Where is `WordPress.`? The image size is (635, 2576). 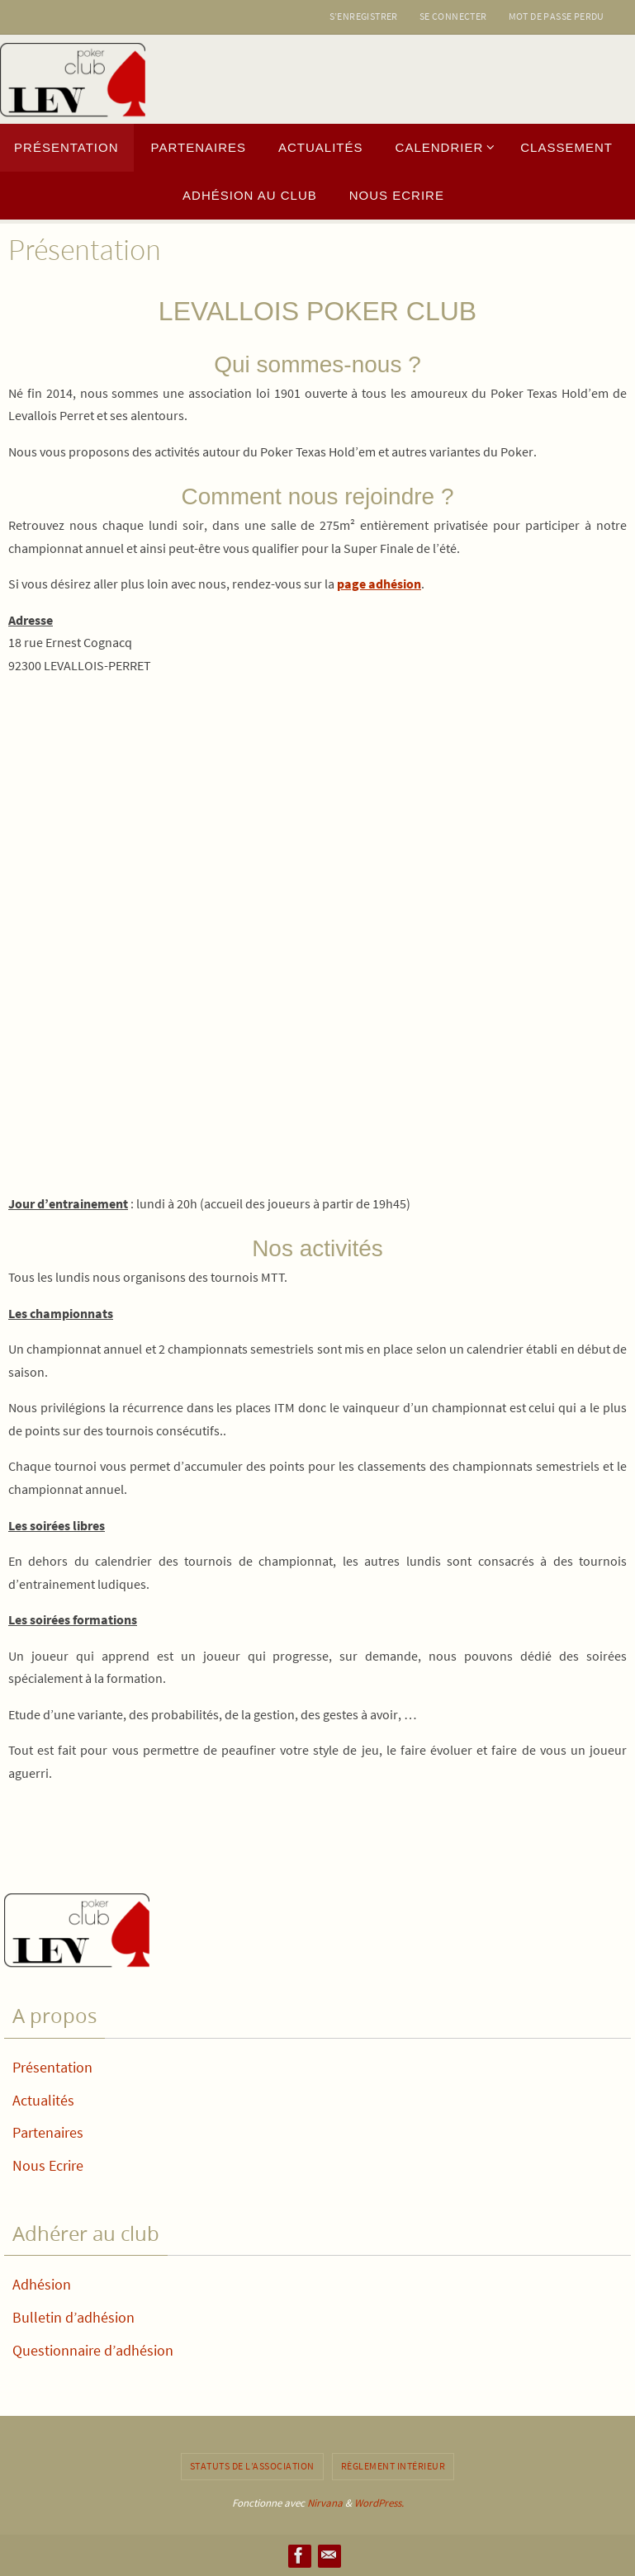
WordPress. is located at coordinates (379, 2503).